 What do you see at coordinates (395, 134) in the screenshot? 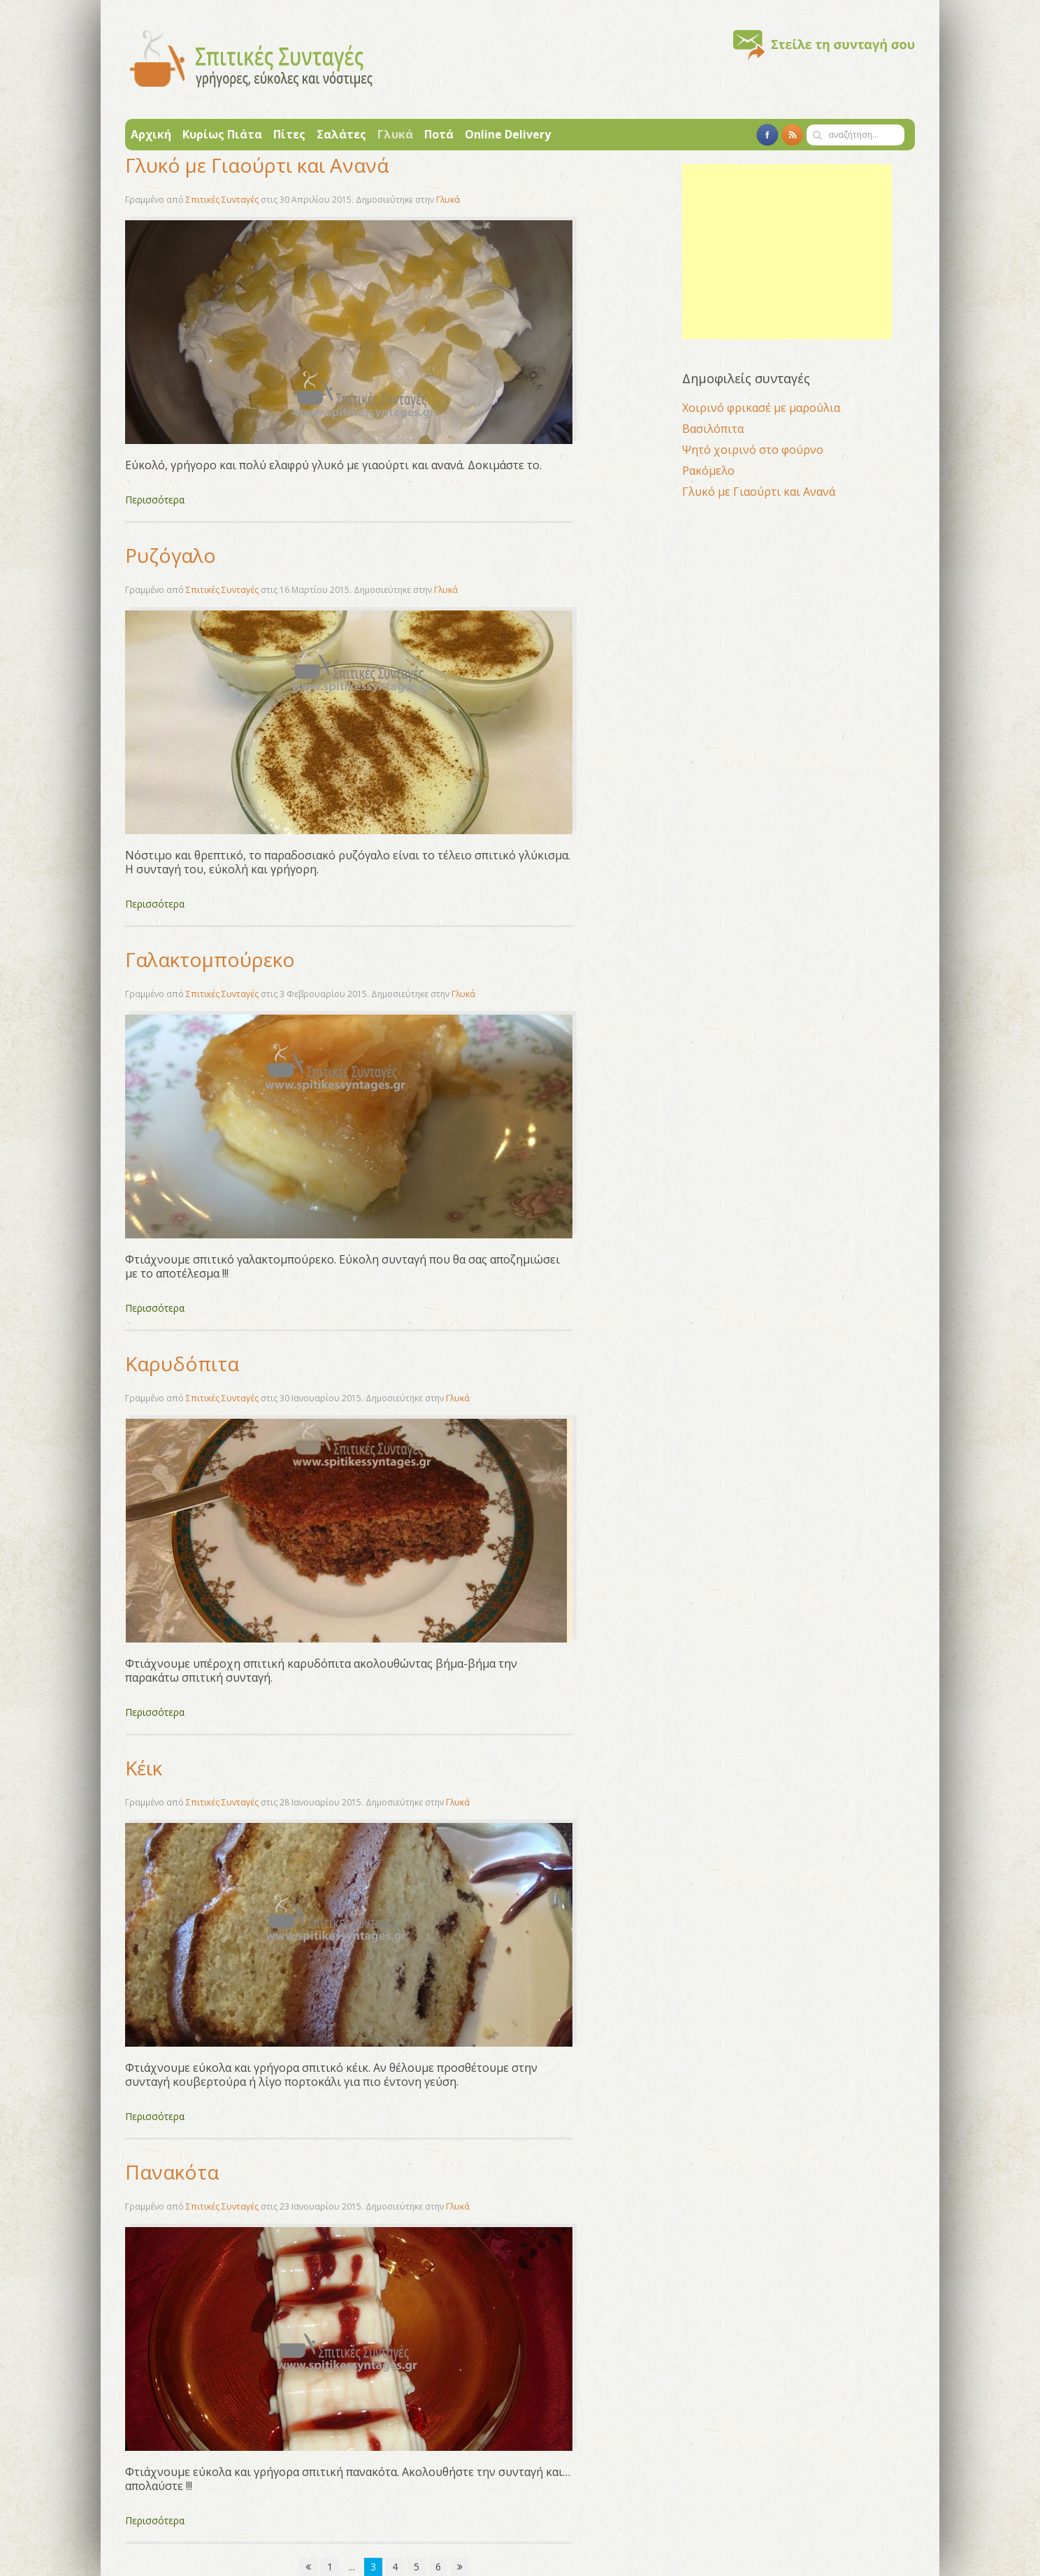
I see `Γλυκά` at bounding box center [395, 134].